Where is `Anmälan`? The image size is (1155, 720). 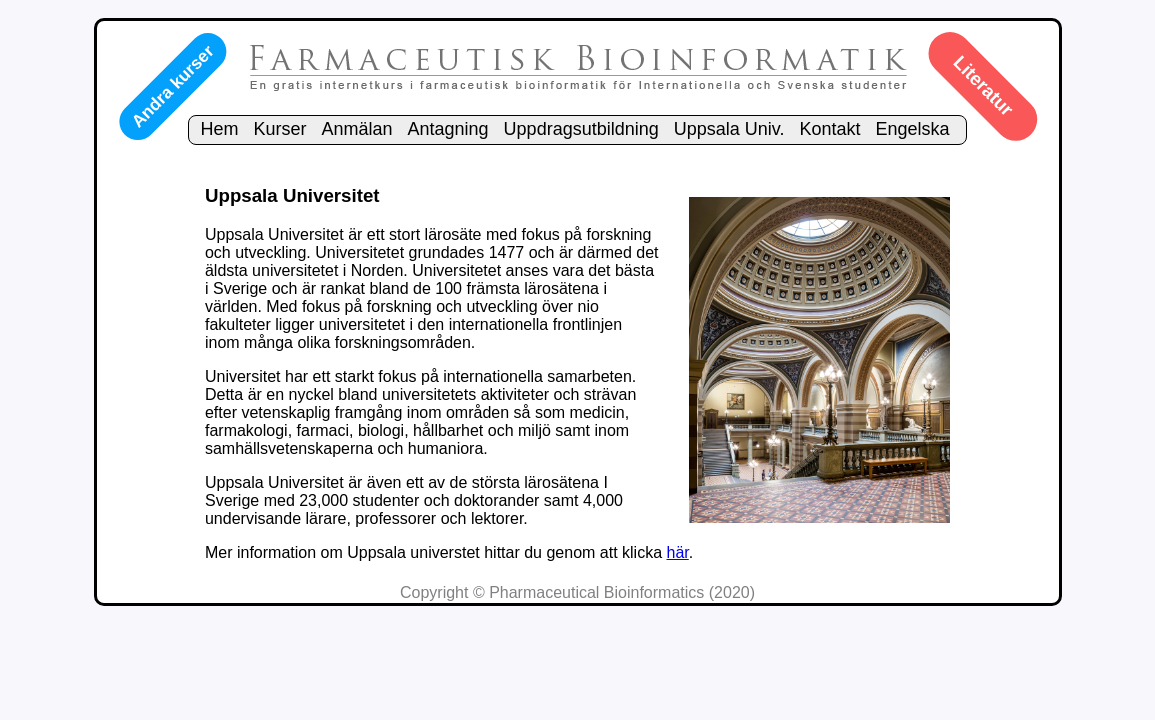 Anmälan is located at coordinates (356, 129).